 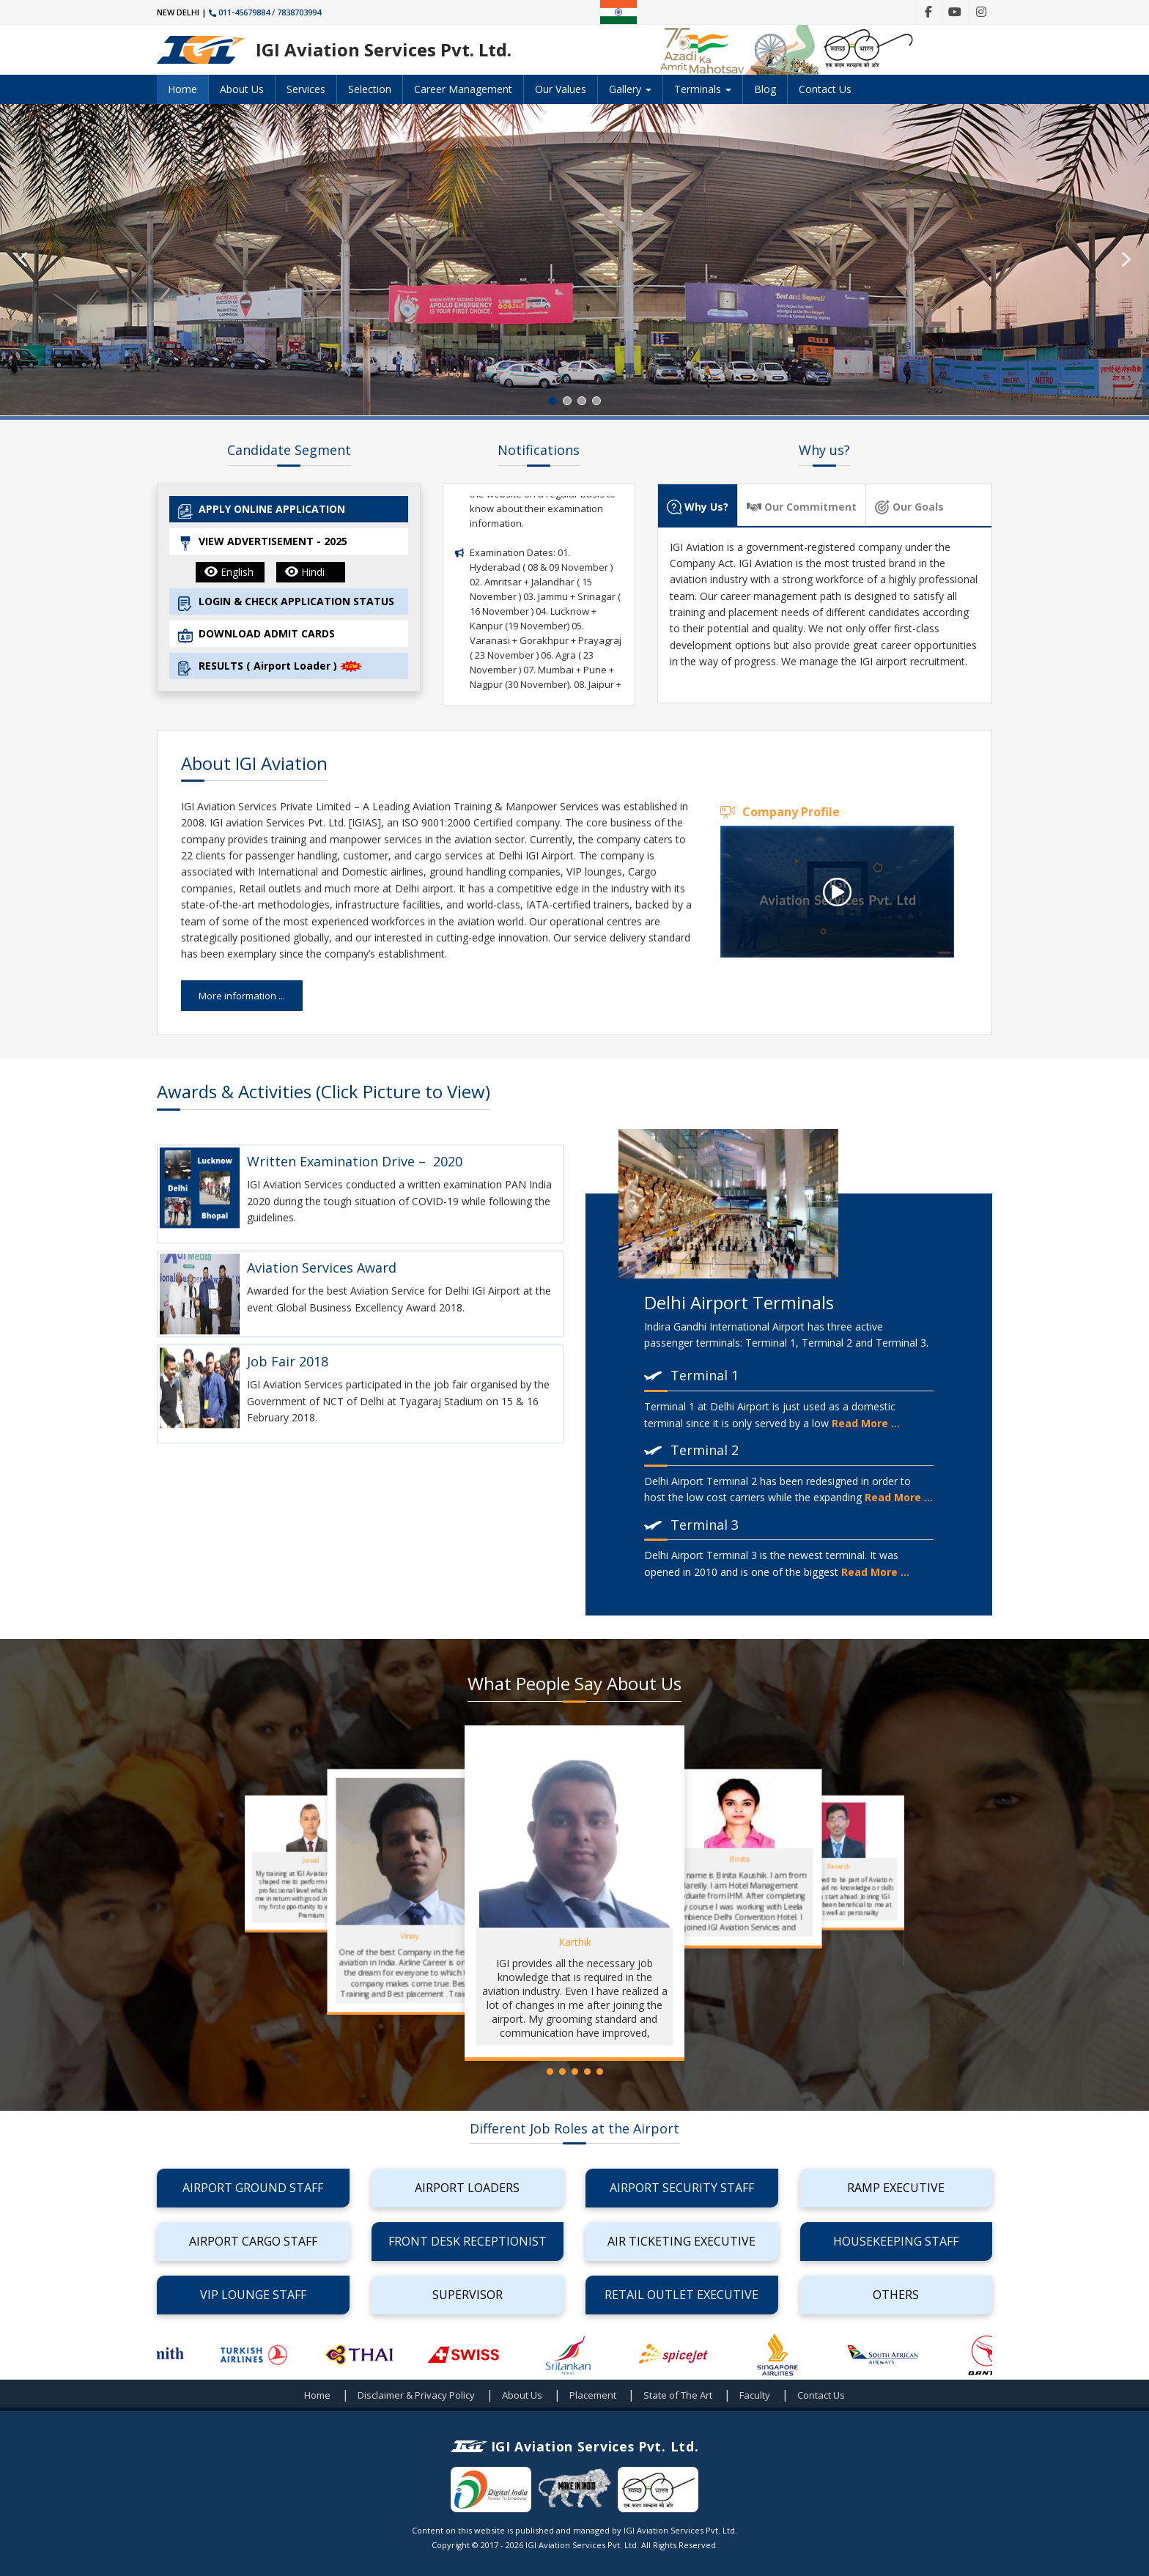 I want to click on [region], so click(x=574, y=259).